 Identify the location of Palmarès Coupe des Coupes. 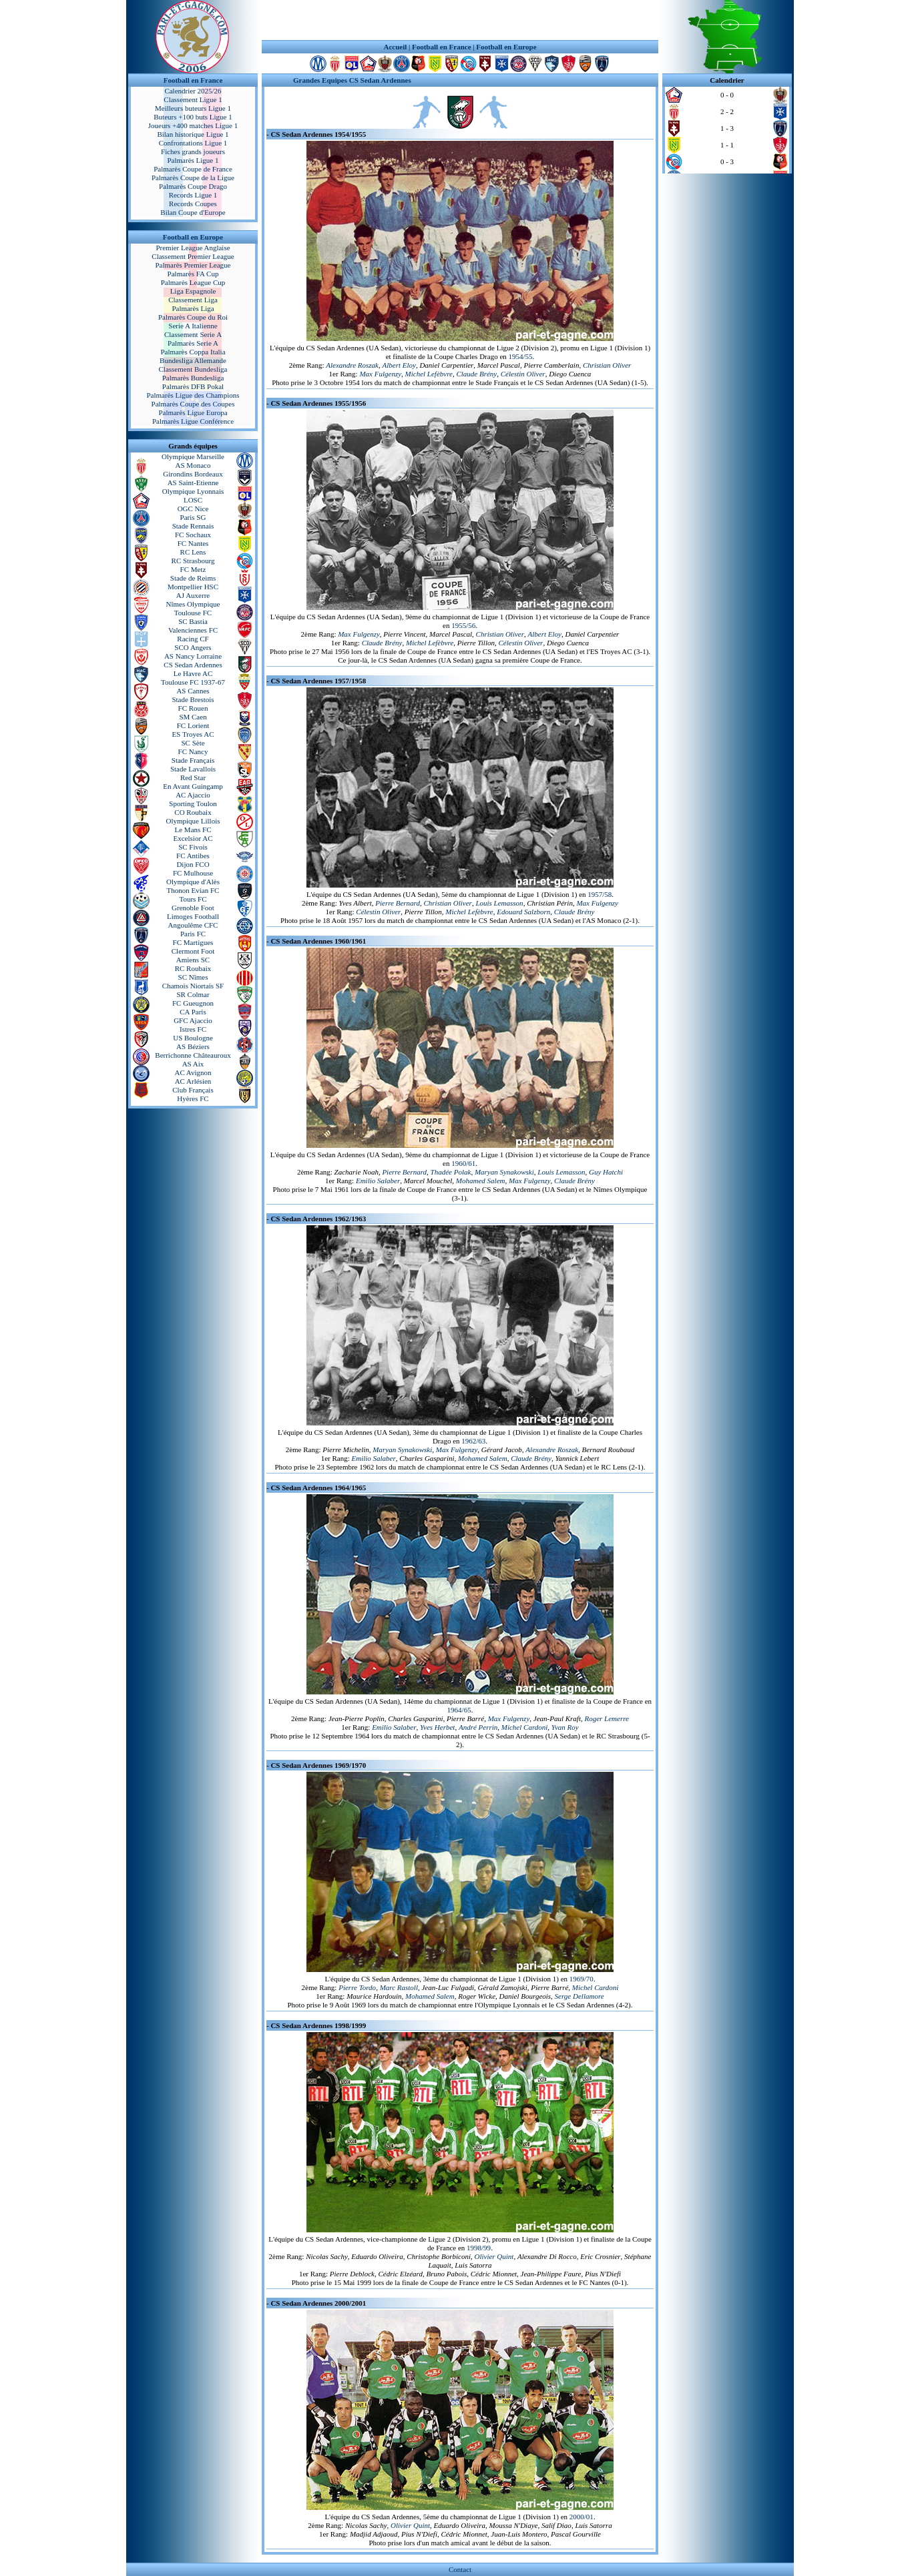
(193, 404).